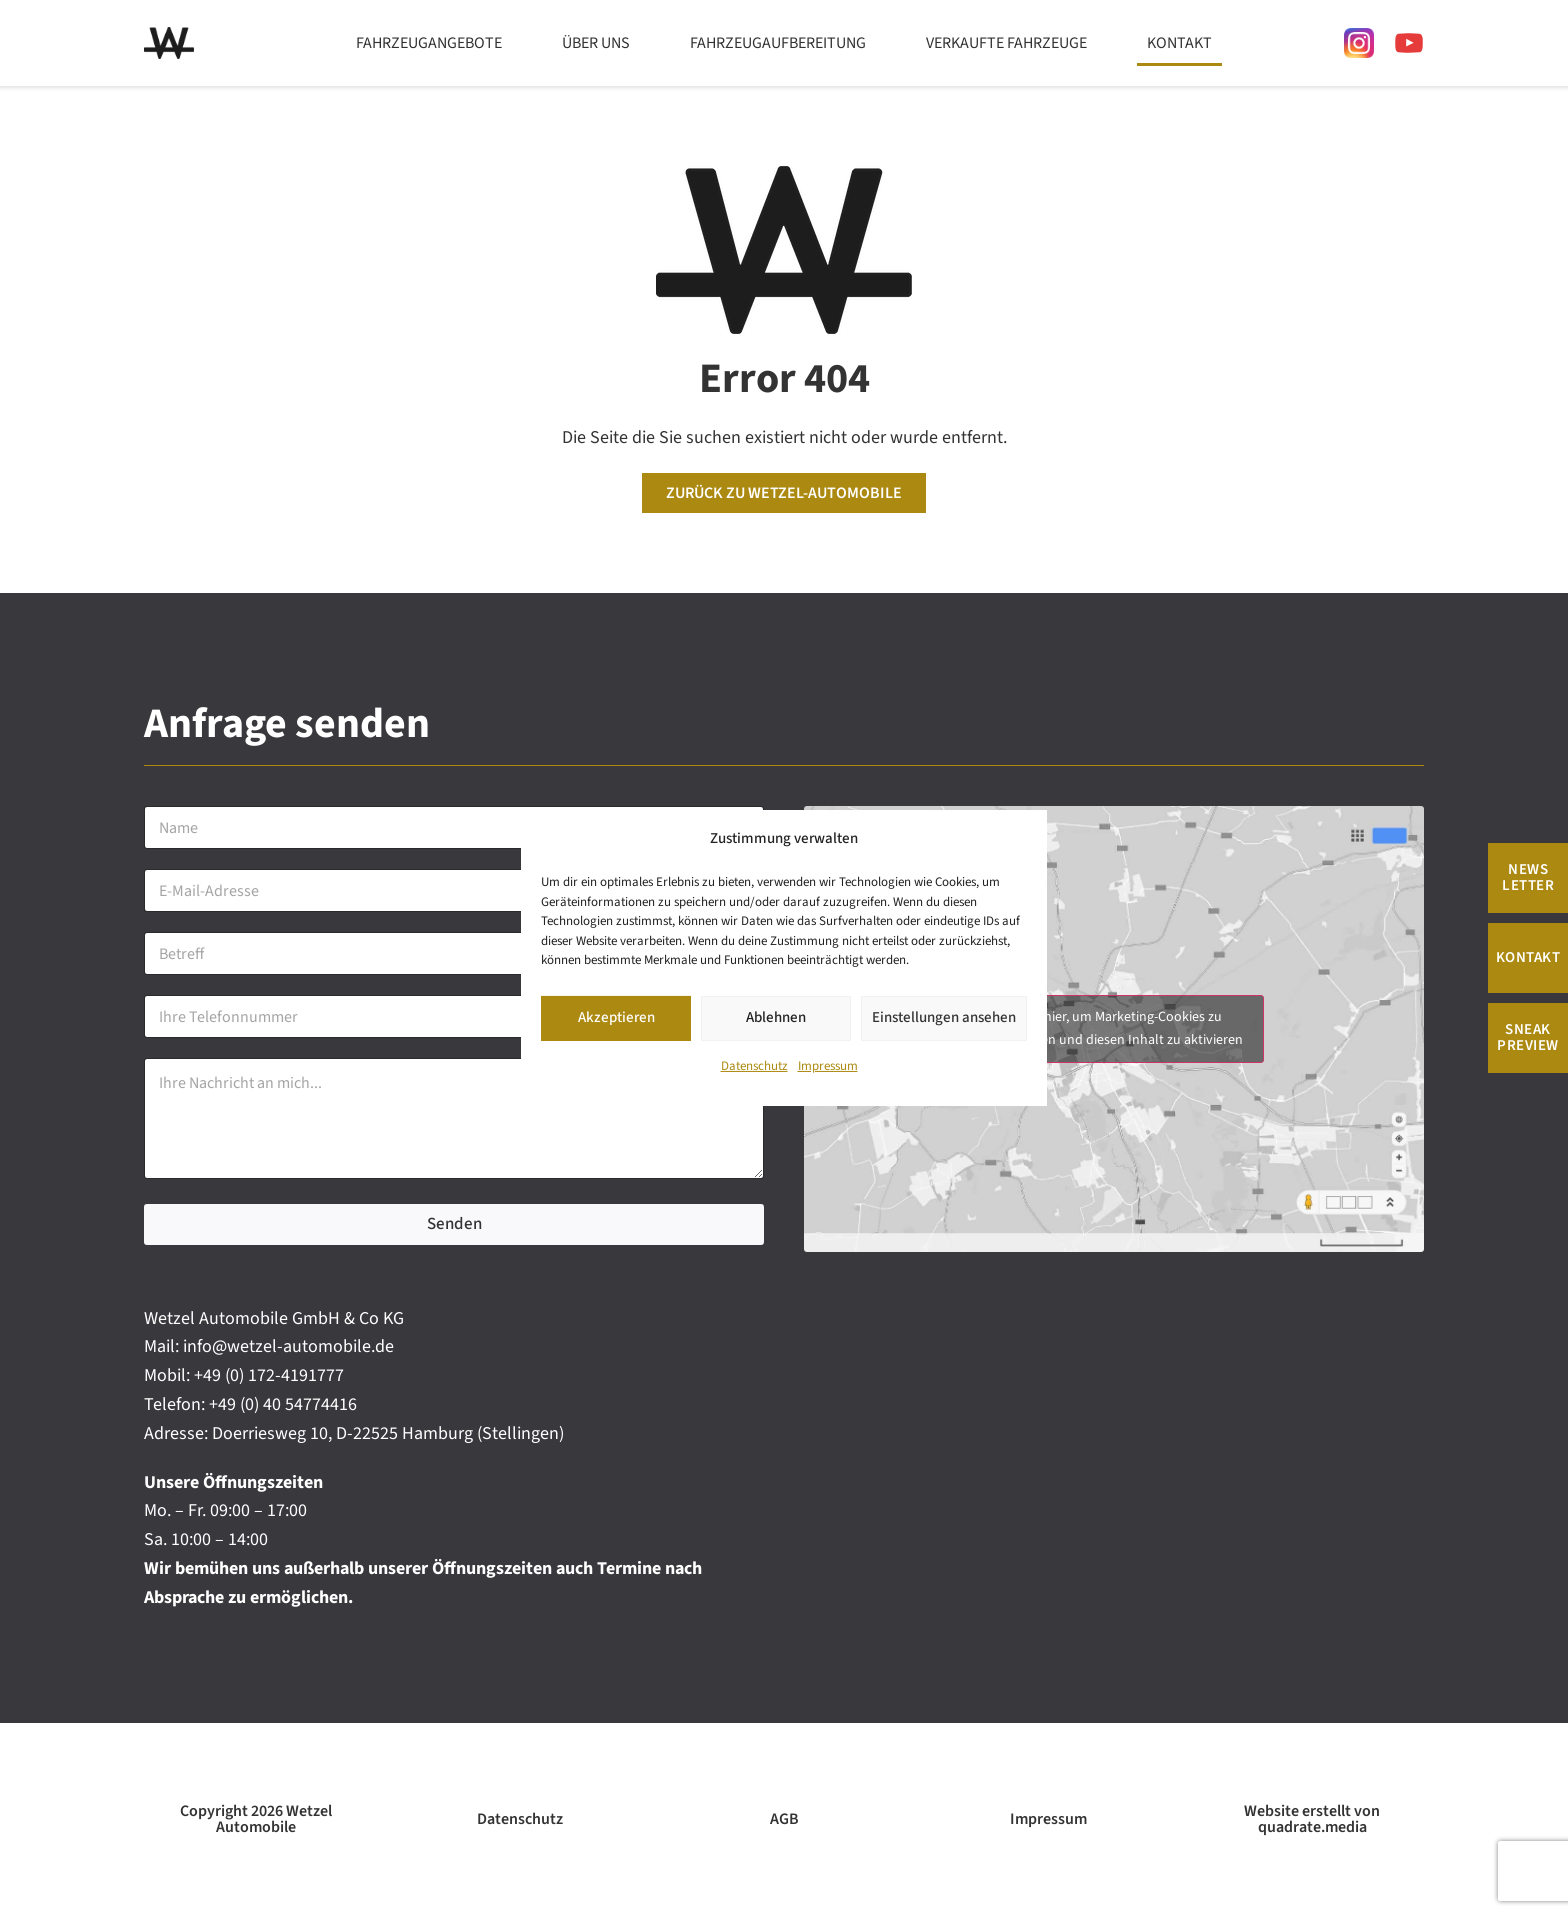 This screenshot has height=1915, width=1568. What do you see at coordinates (944, 1018) in the screenshot?
I see `Einstellungen ansehen` at bounding box center [944, 1018].